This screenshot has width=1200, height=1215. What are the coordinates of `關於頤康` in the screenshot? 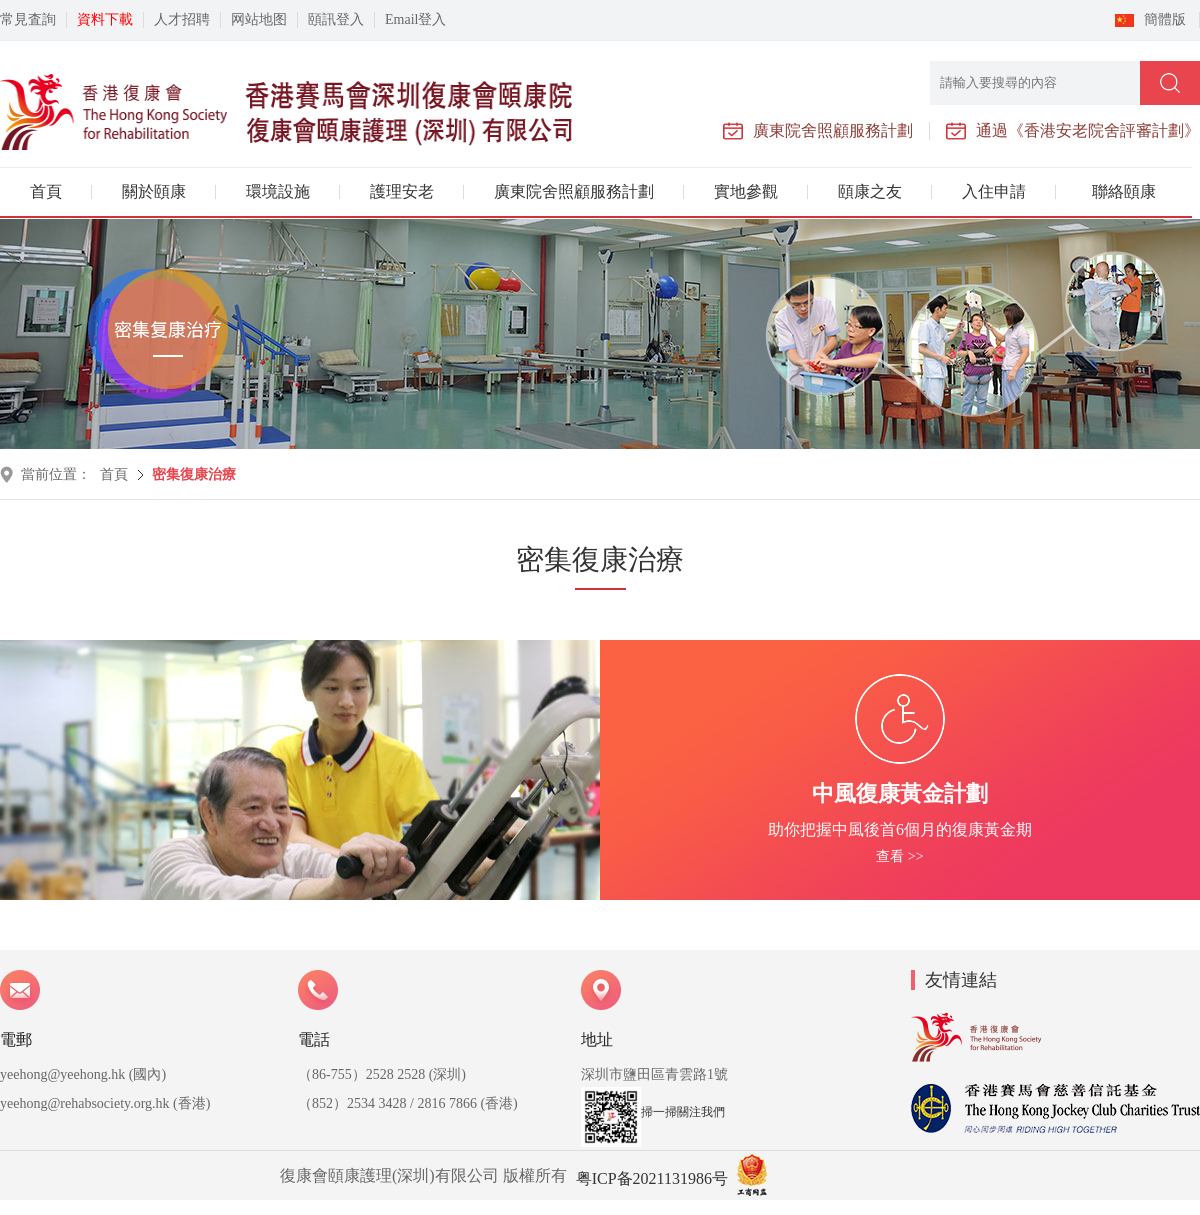 It's located at (154, 191).